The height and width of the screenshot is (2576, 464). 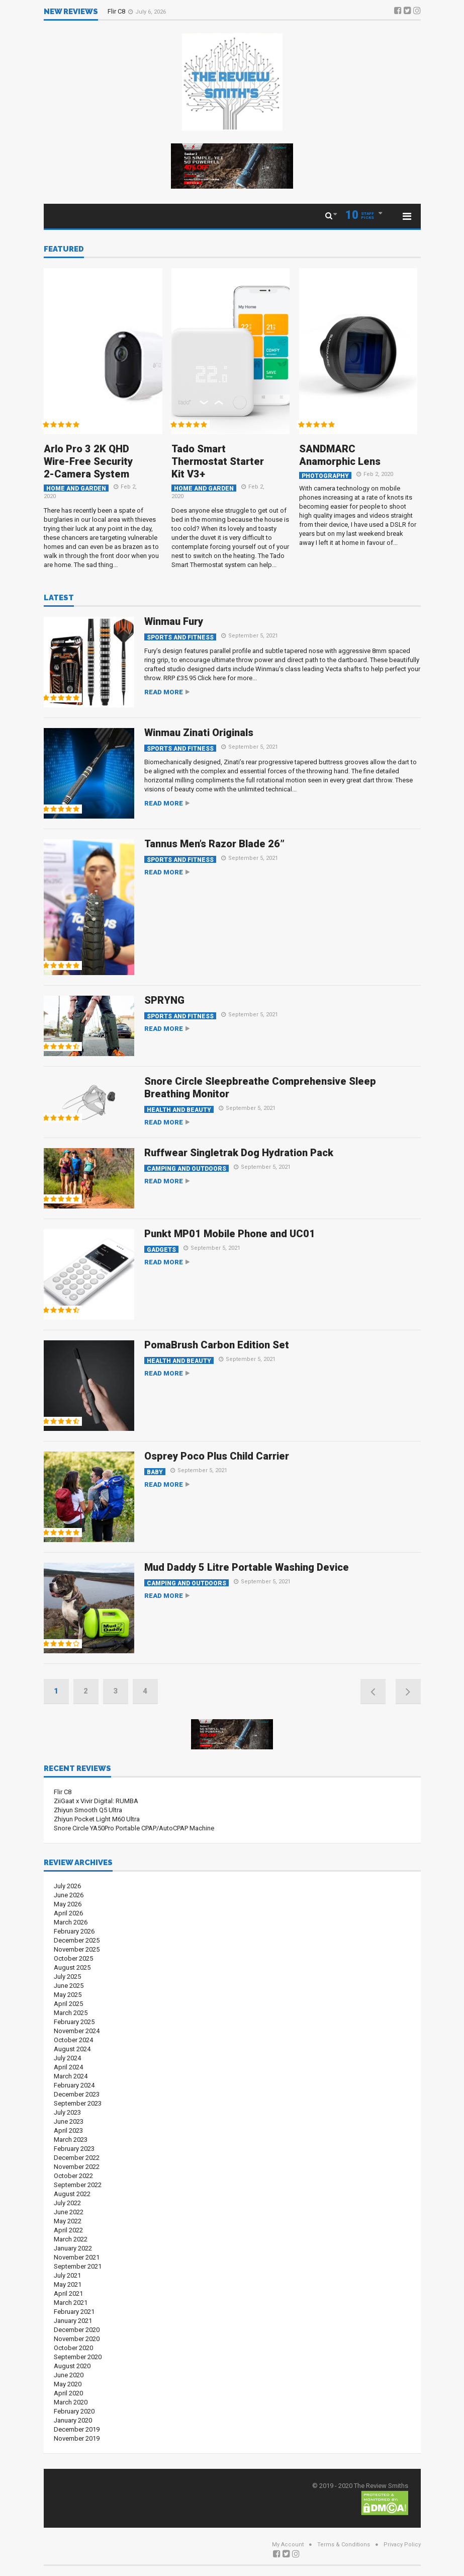 I want to click on January 2021, so click(x=73, y=2320).